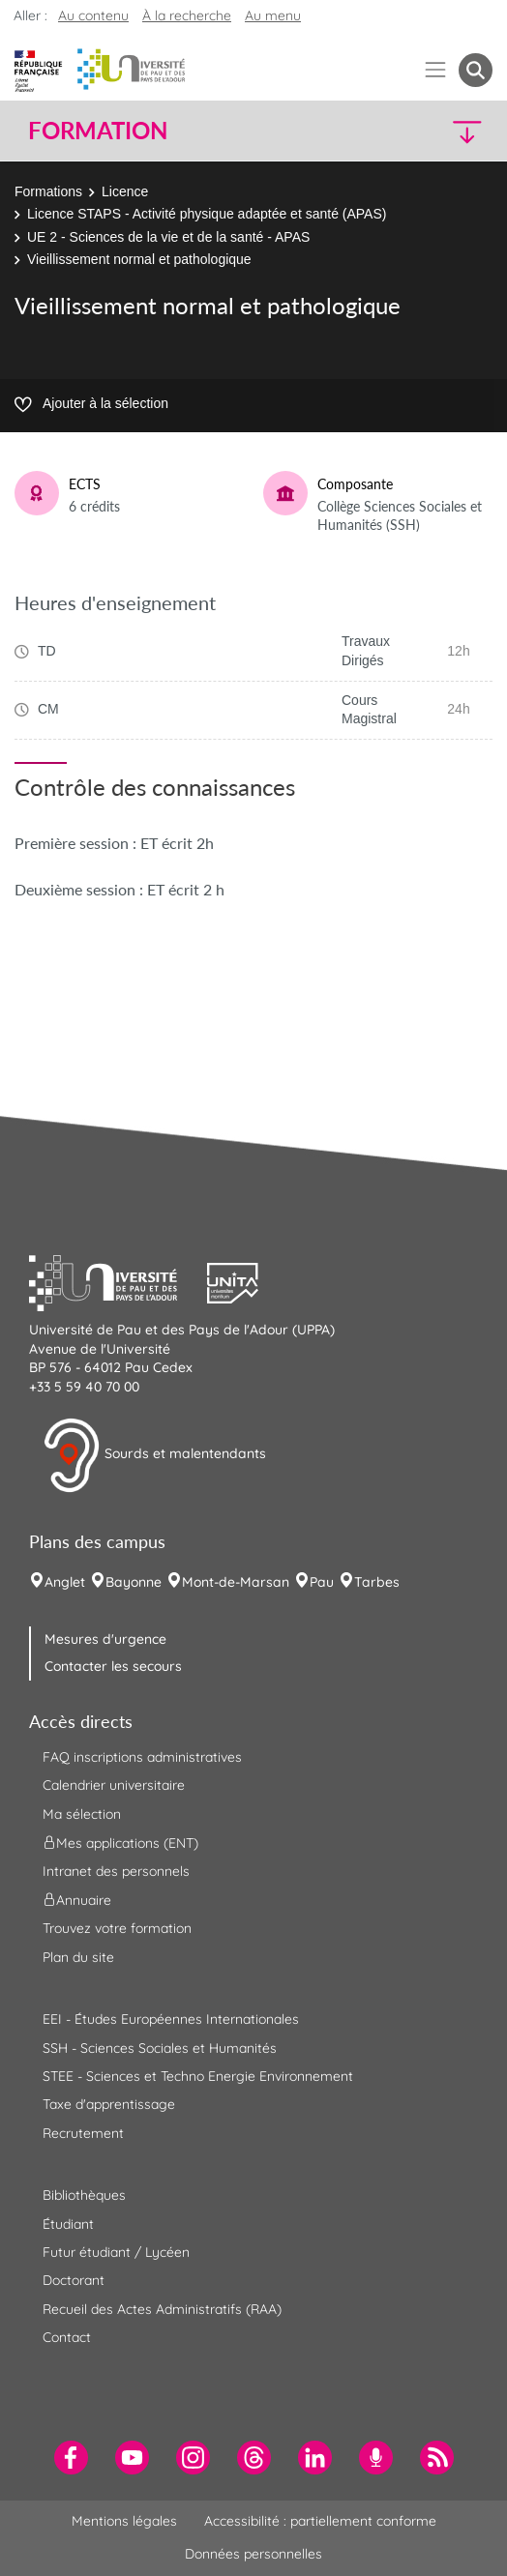  I want to click on Mentions légales [menuitem], so click(124, 2521).